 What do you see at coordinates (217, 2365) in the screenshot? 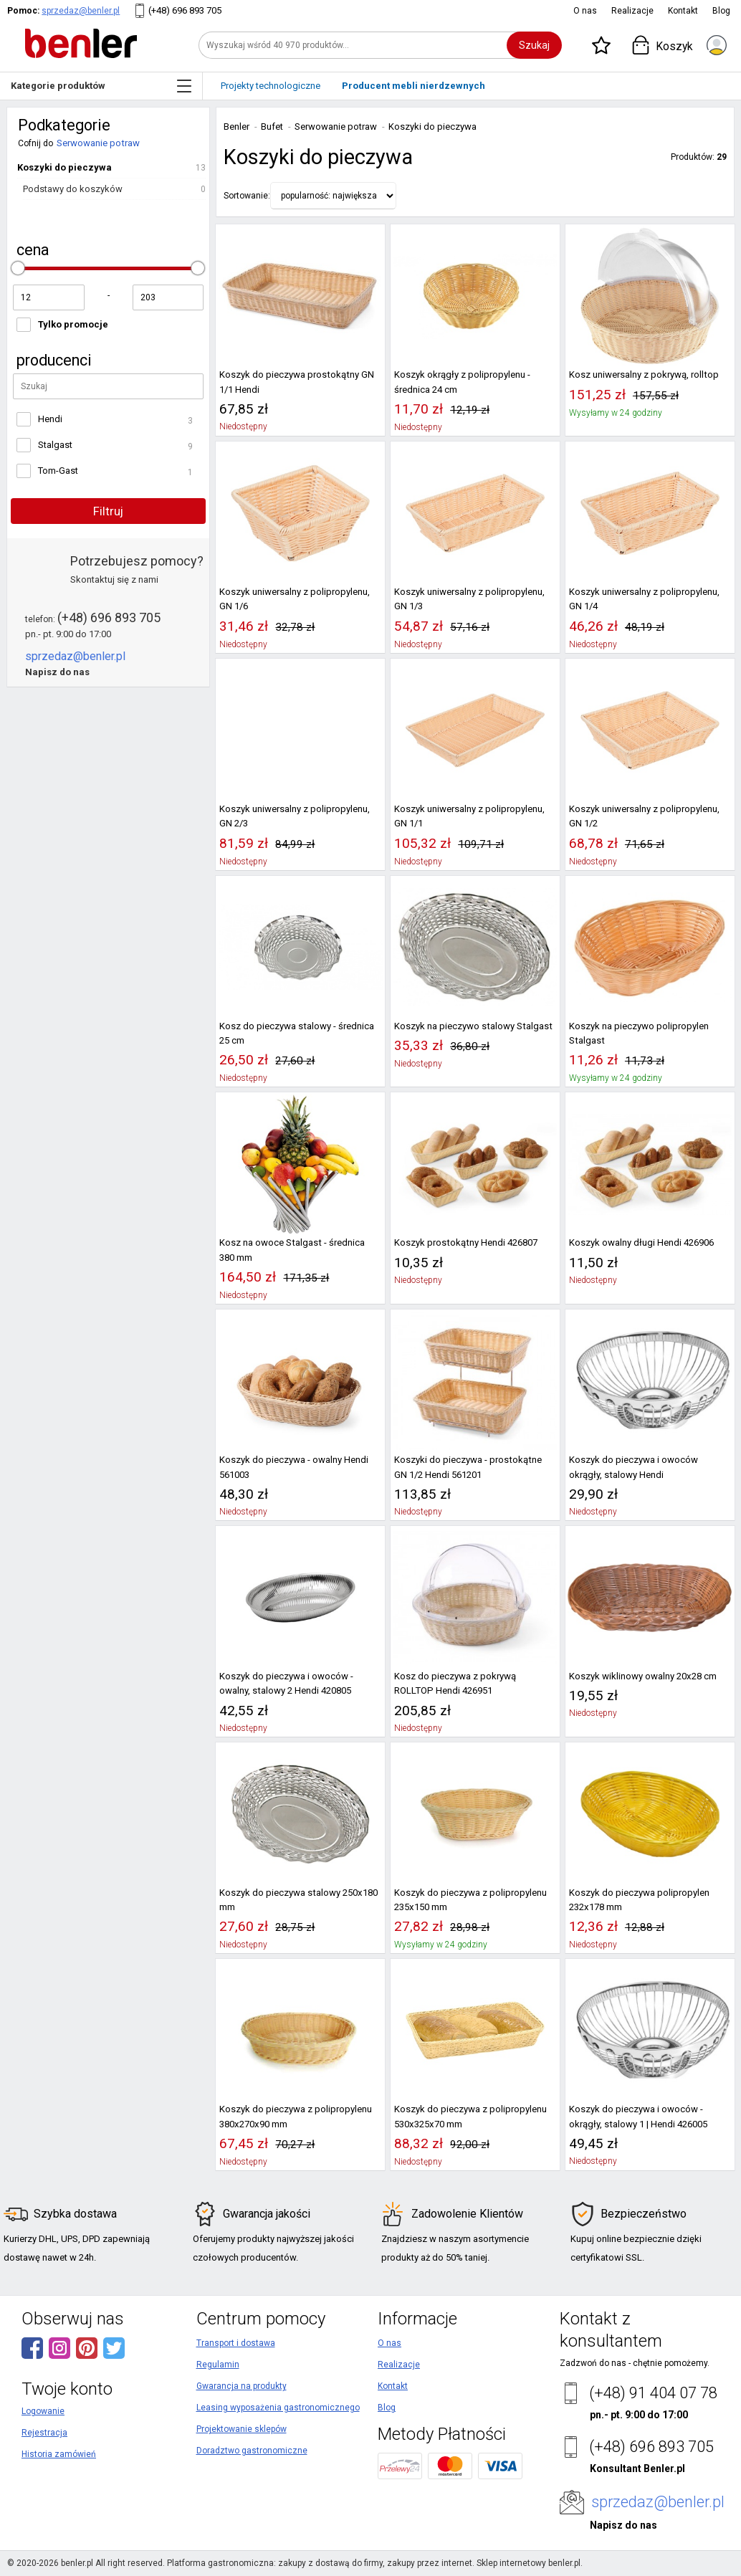
I see `Regulamin` at bounding box center [217, 2365].